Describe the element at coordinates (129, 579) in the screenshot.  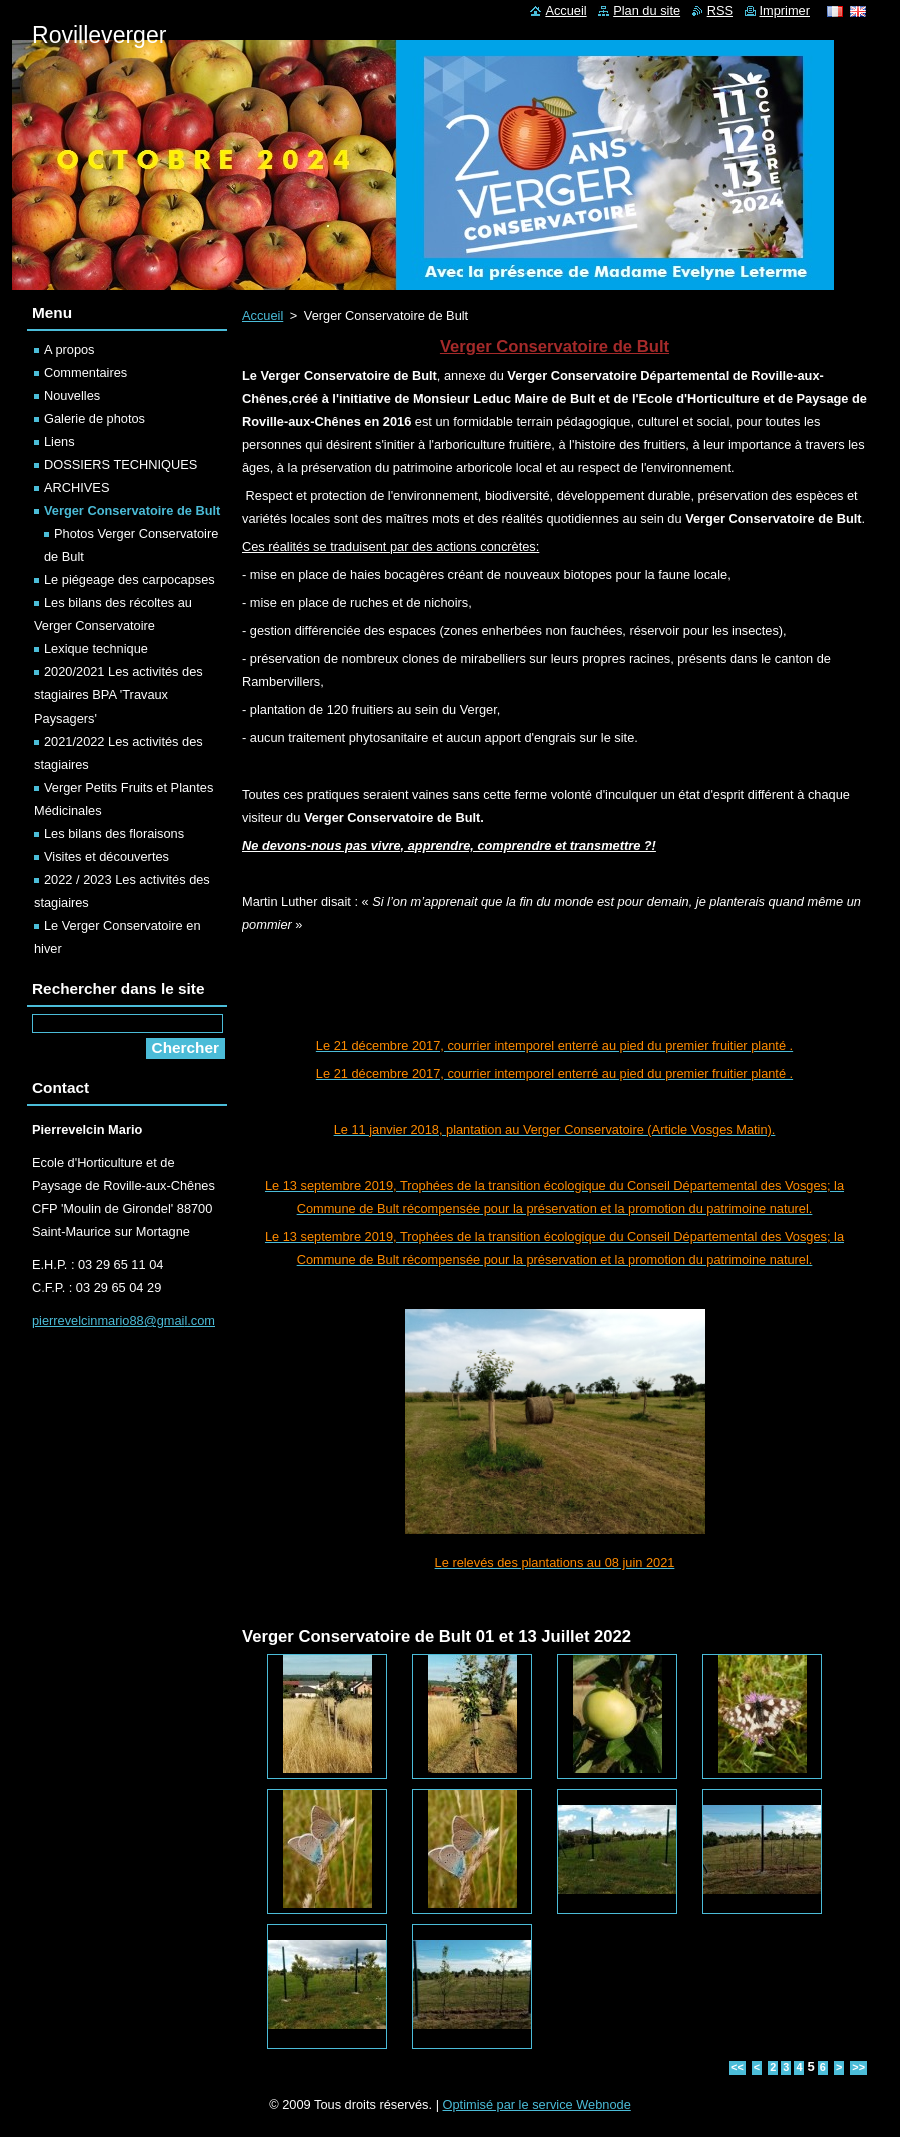
I see `Le piégeage des carpocapses` at that location.